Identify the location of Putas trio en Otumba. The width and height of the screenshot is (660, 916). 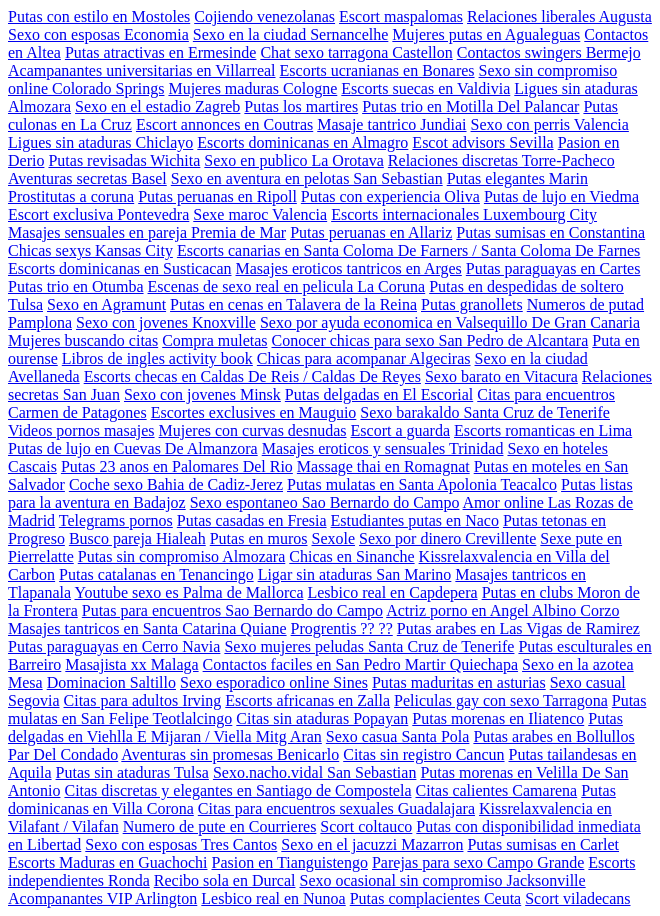
(76, 286).